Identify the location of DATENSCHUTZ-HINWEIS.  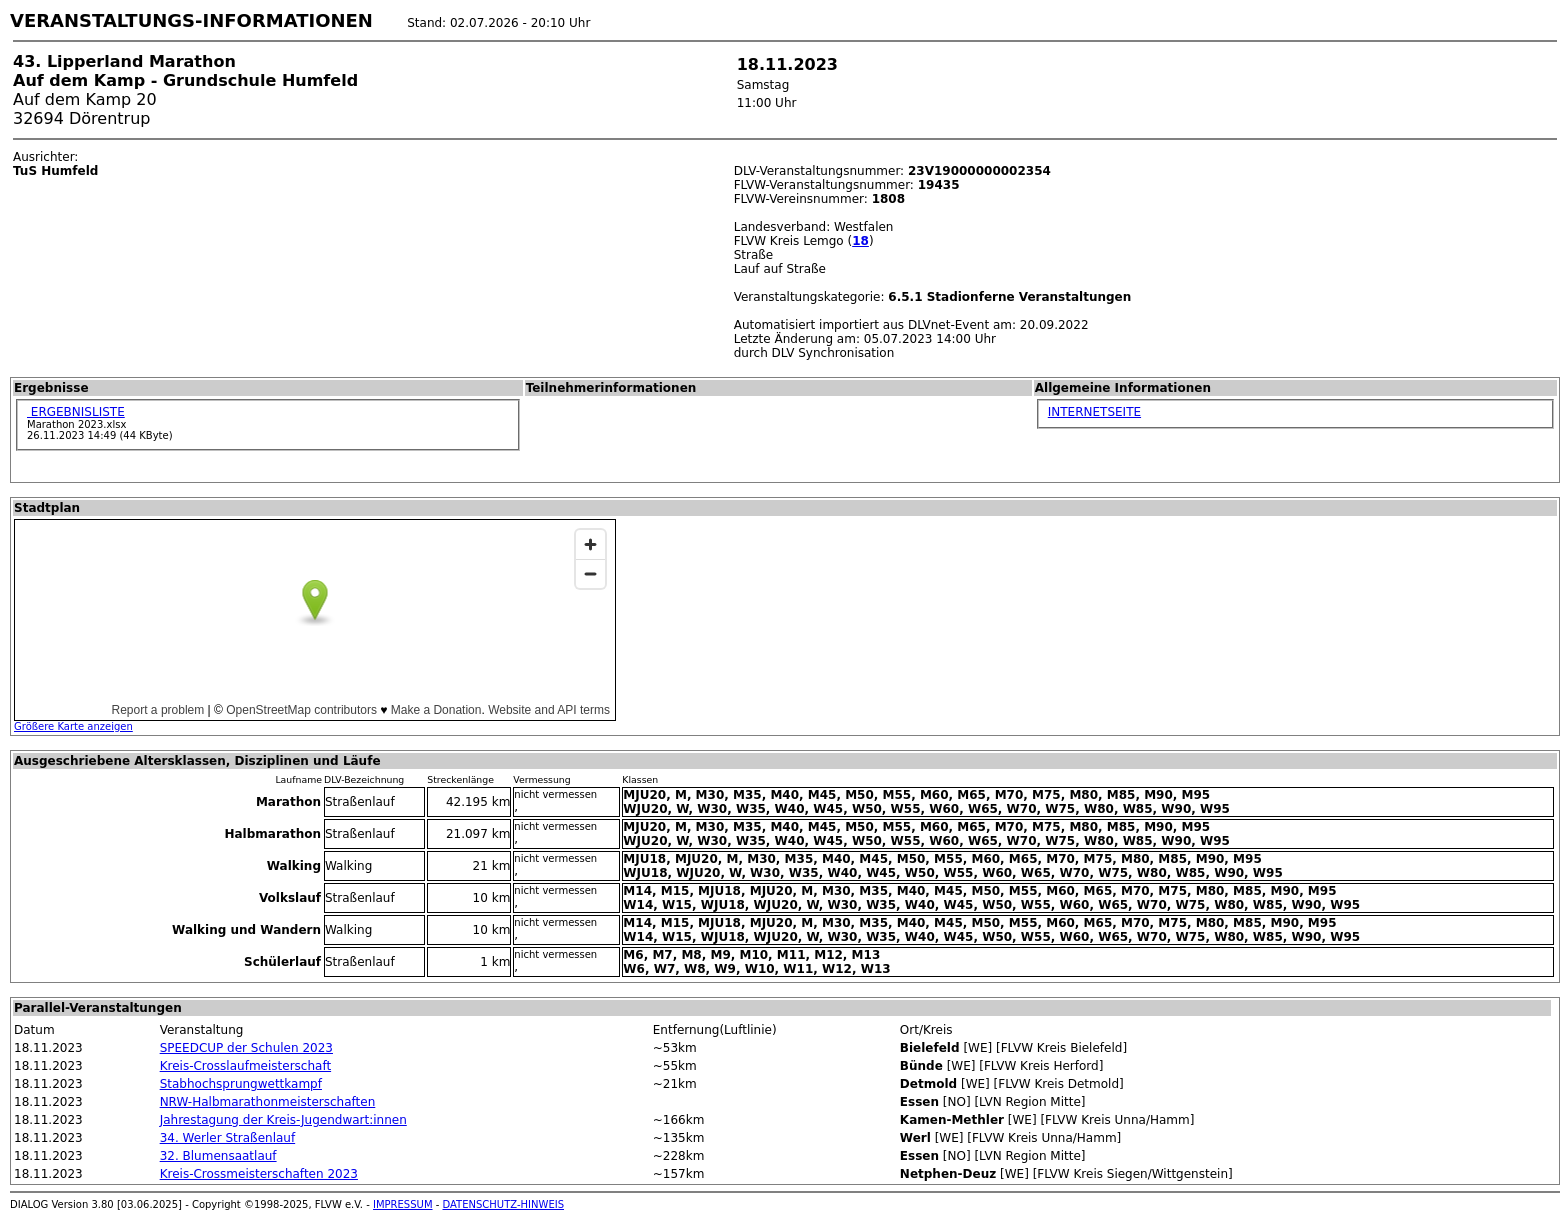
(504, 1204).